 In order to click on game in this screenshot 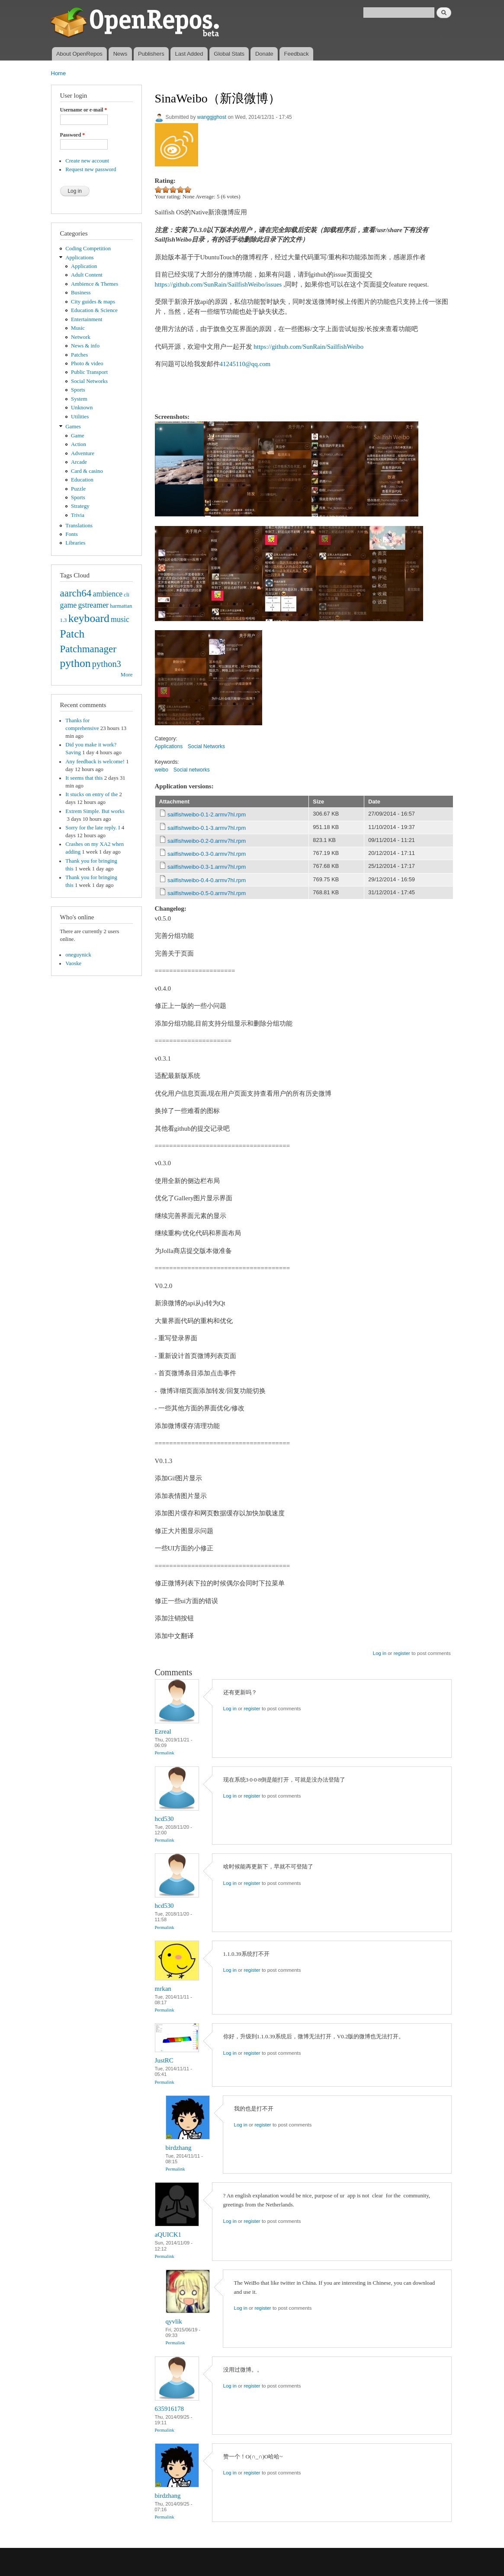, I will do `click(68, 605)`.